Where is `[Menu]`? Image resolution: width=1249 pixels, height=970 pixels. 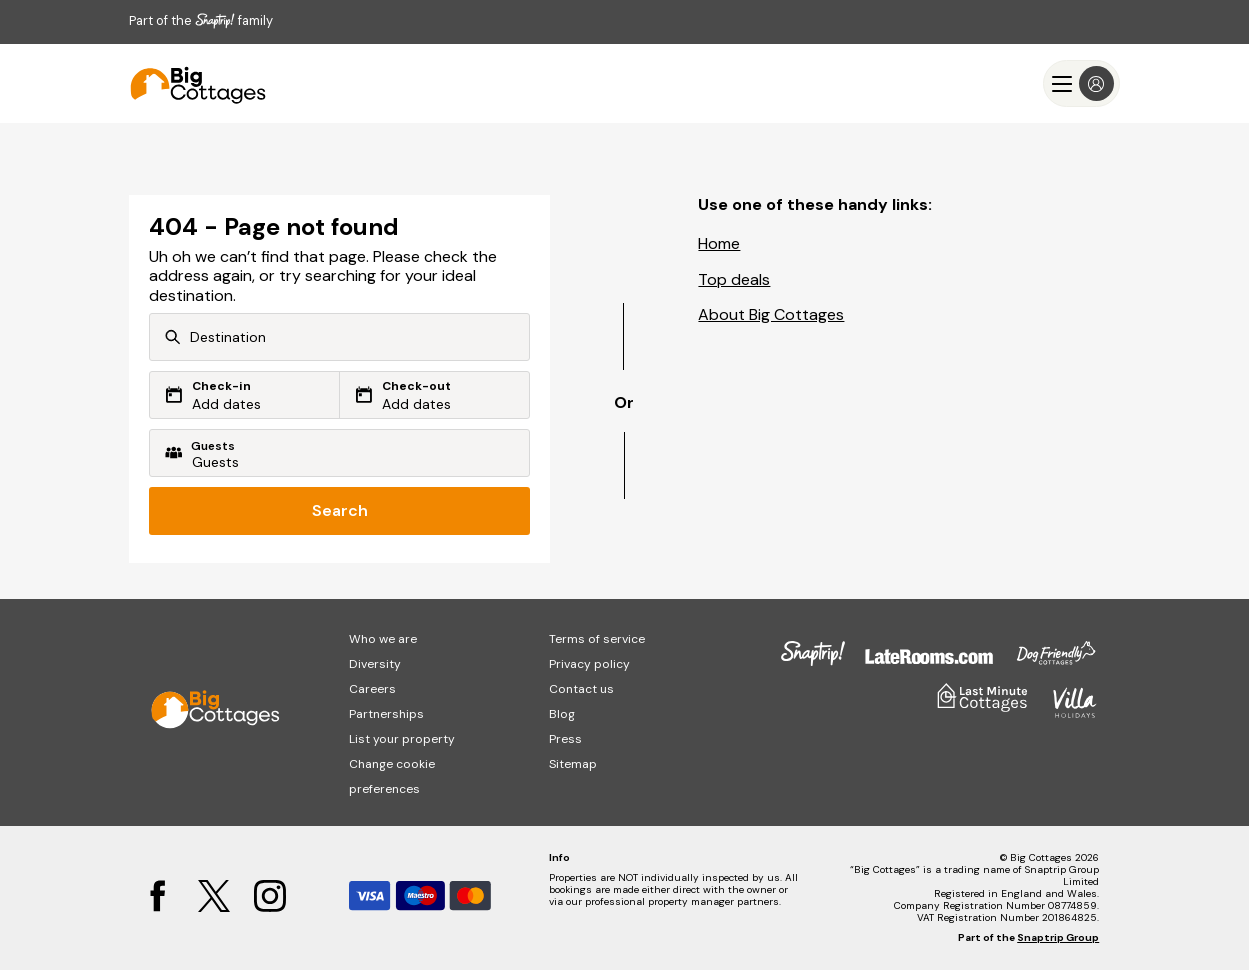 [Menu] is located at coordinates (1081, 83).